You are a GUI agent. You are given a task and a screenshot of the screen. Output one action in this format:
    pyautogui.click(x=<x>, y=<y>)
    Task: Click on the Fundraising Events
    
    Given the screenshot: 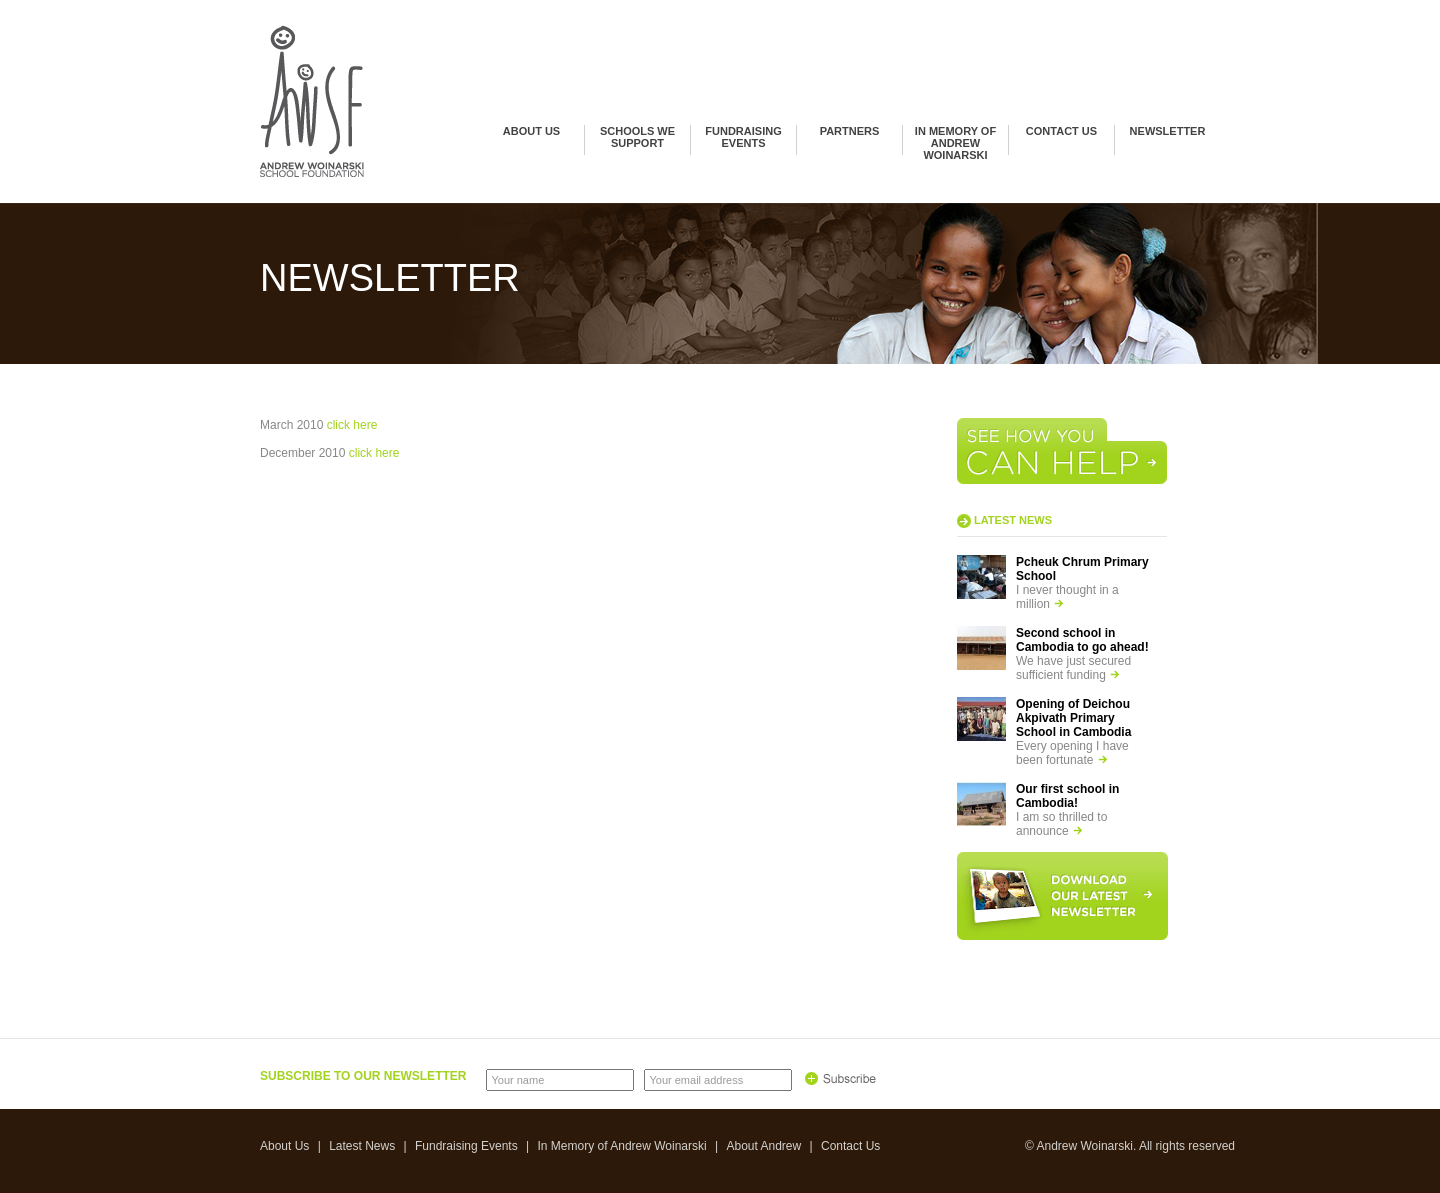 What is the action you would take?
    pyautogui.click(x=743, y=137)
    